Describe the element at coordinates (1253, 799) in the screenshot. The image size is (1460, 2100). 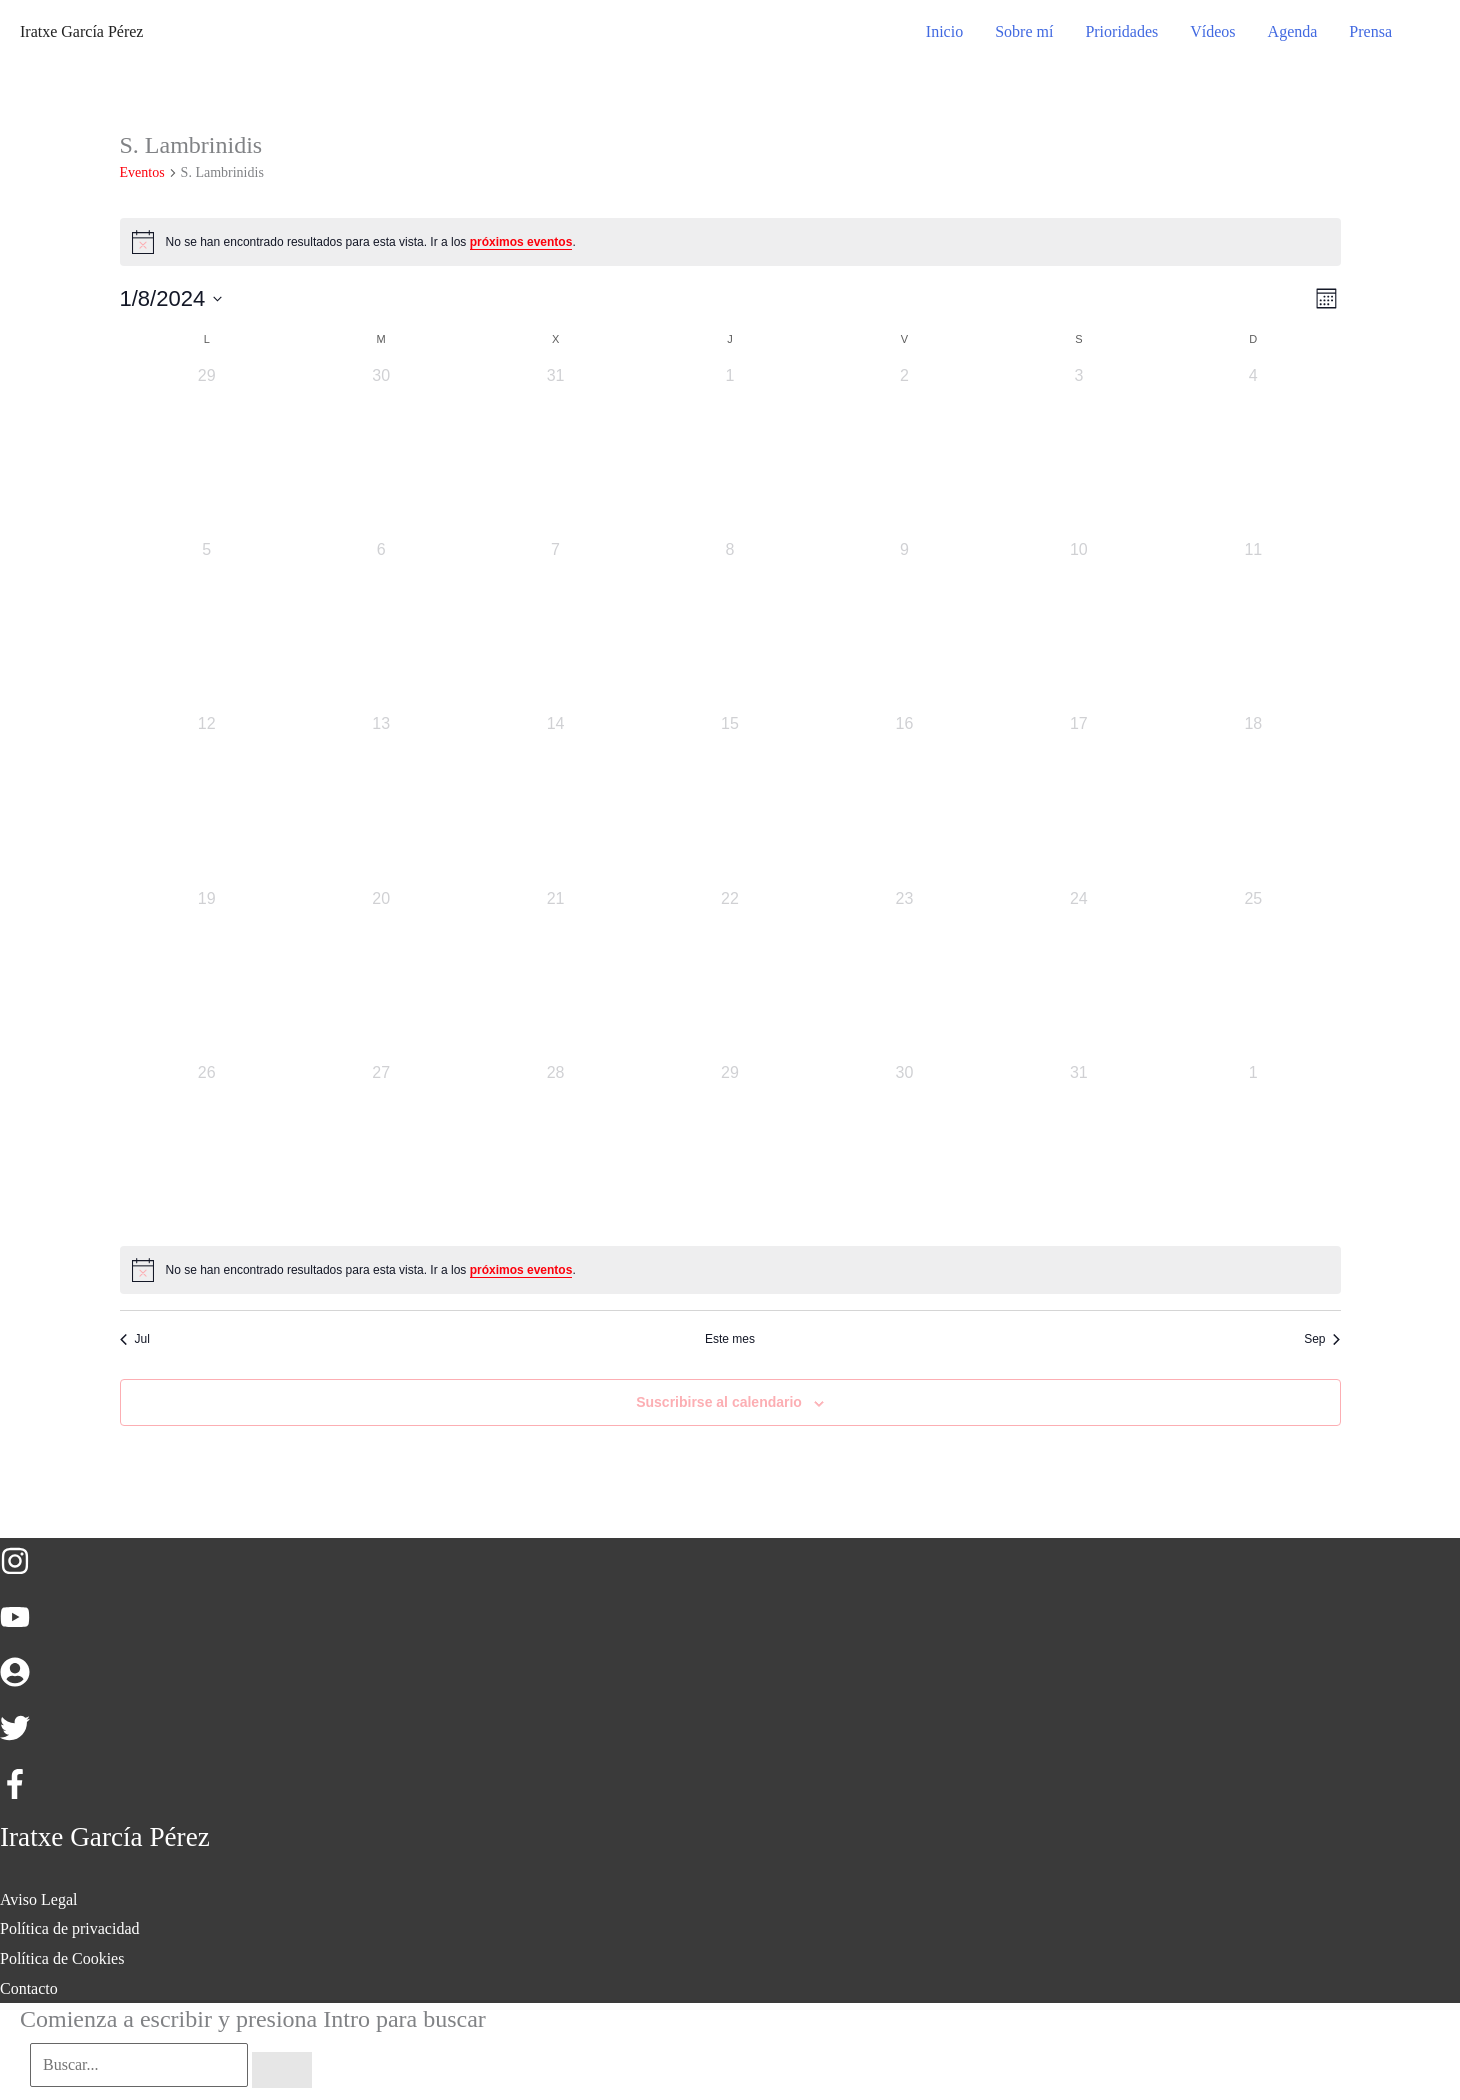
I see `[agosto 18, 0 eventos, día anterior]` at that location.